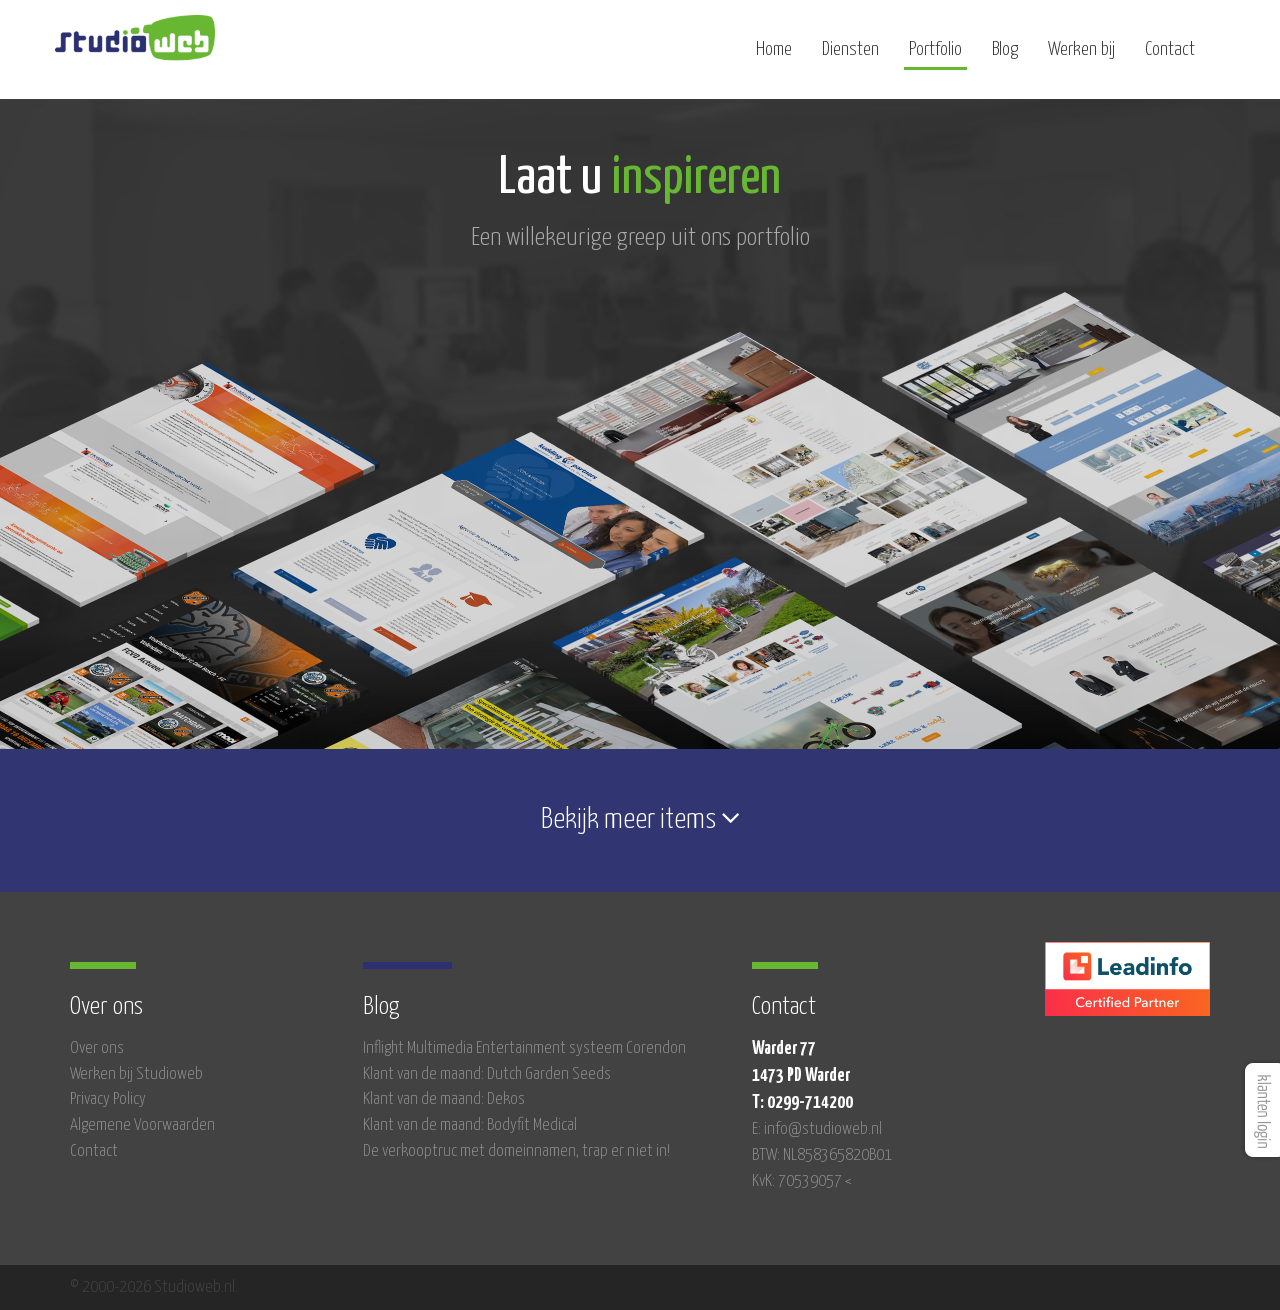 This screenshot has height=1310, width=1280. I want to click on E: info@studioweb.nl, so click(817, 1129).